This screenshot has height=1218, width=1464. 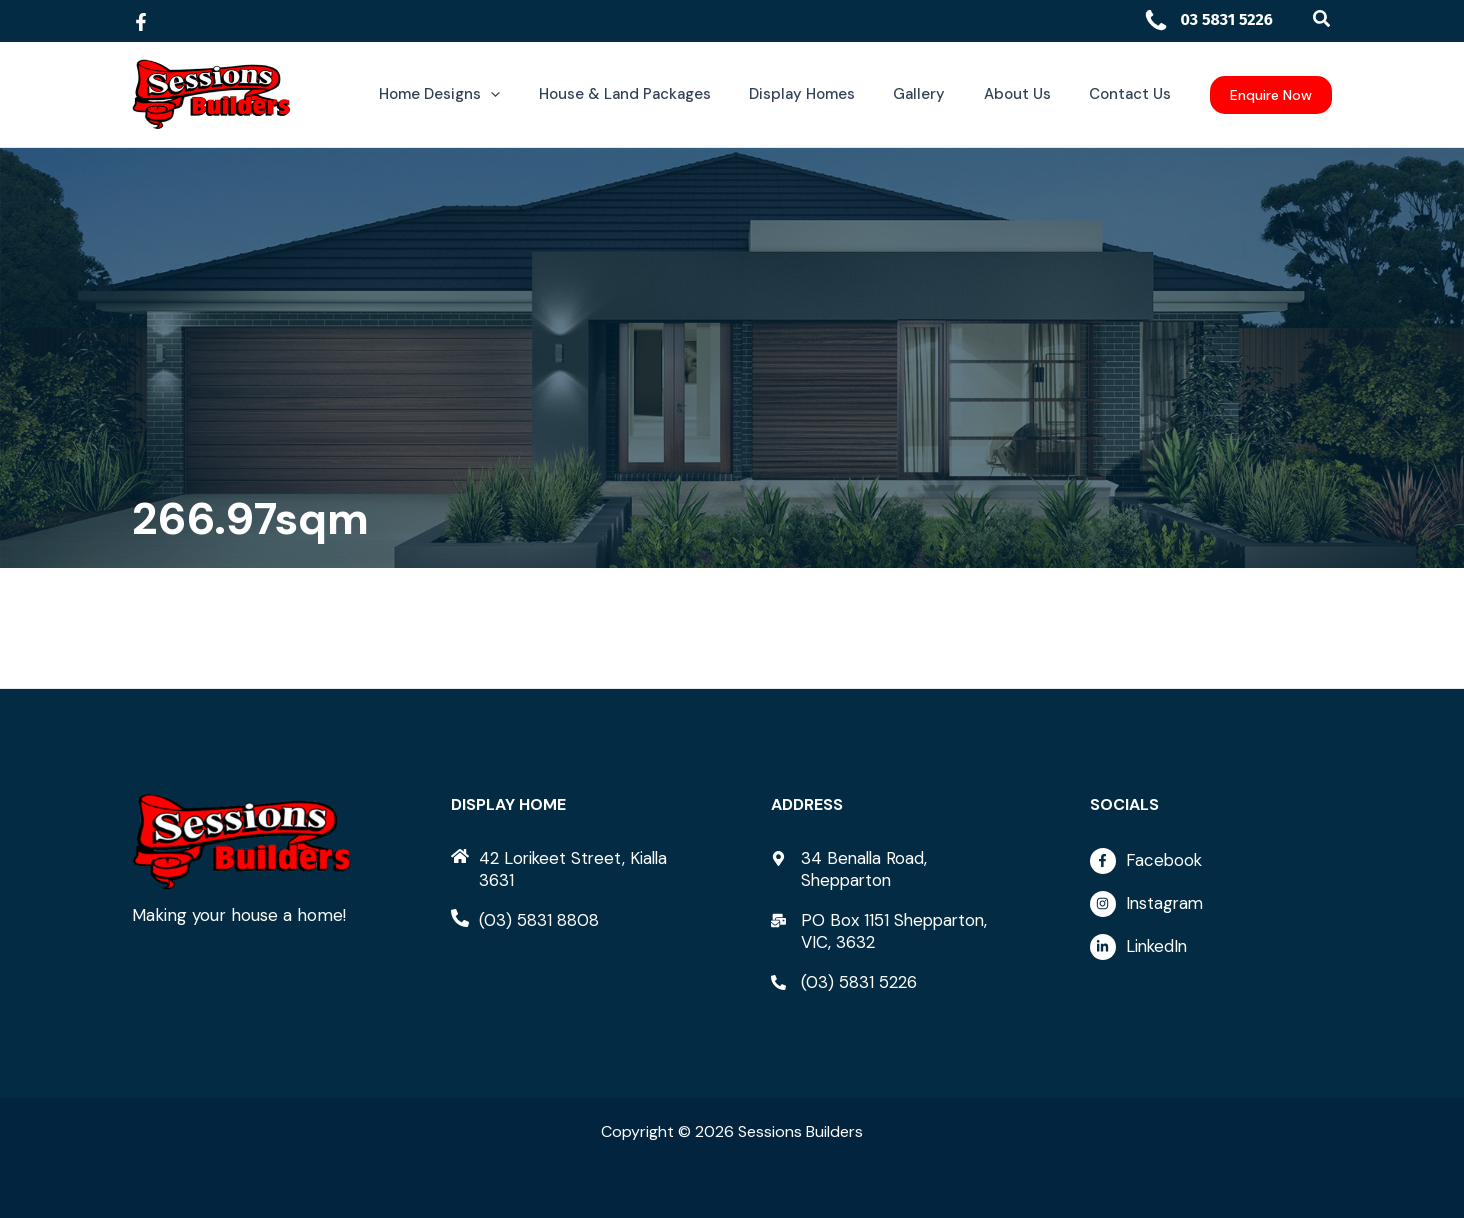 What do you see at coordinates (892, 931) in the screenshot?
I see `[mail-bulk]` at bounding box center [892, 931].